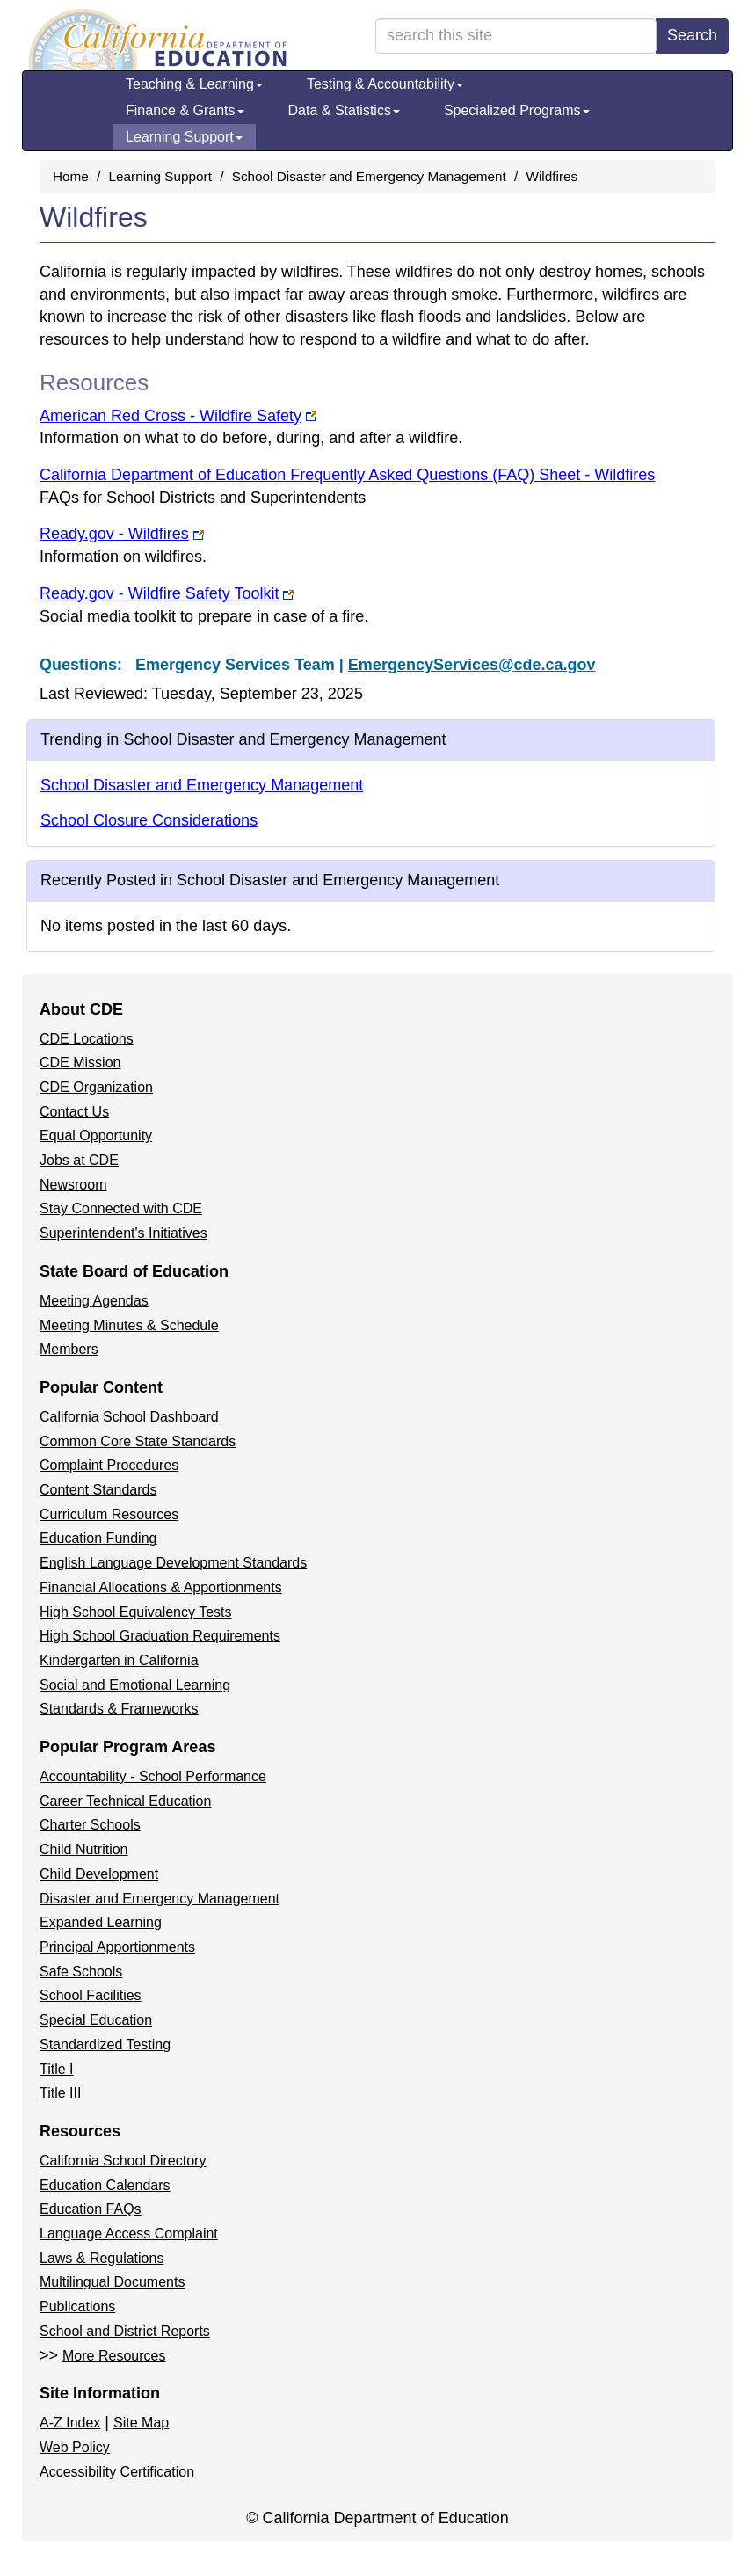 The image size is (755, 2576). I want to click on Stay Connected with CDE, so click(121, 1208).